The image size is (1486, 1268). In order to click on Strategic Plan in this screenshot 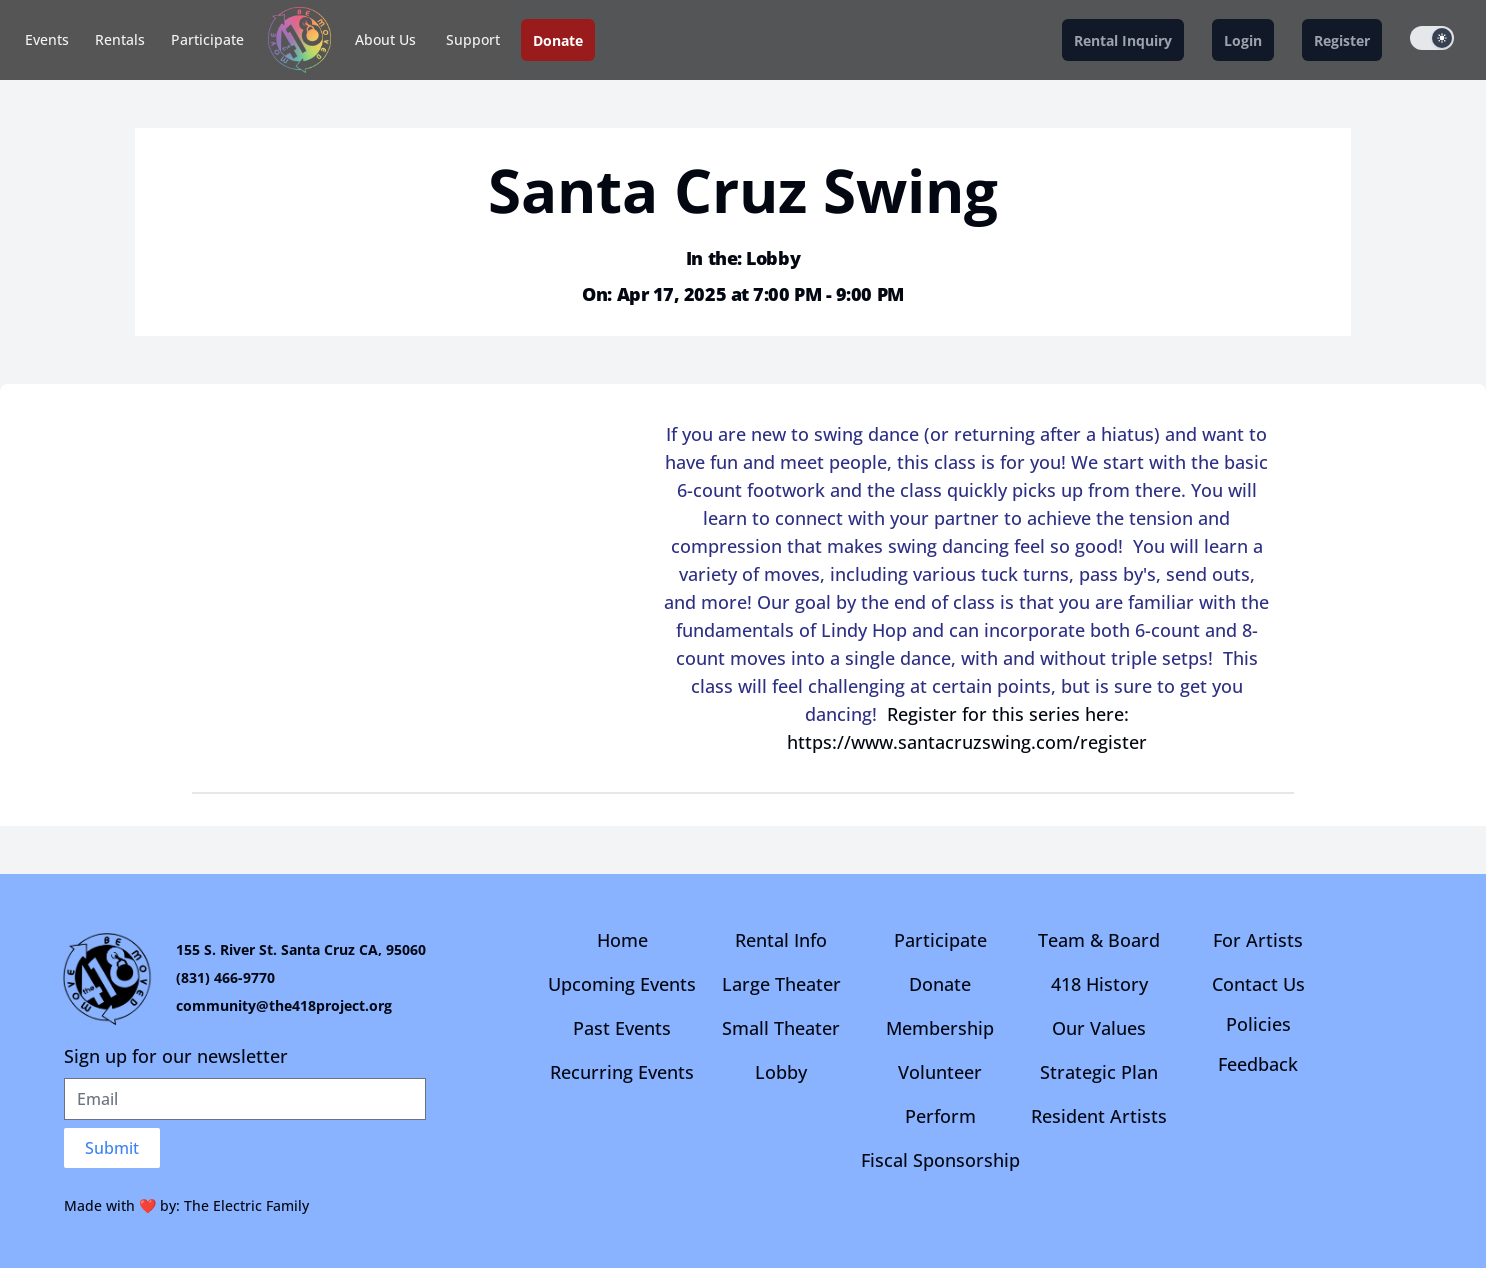, I will do `click(1099, 1072)`.